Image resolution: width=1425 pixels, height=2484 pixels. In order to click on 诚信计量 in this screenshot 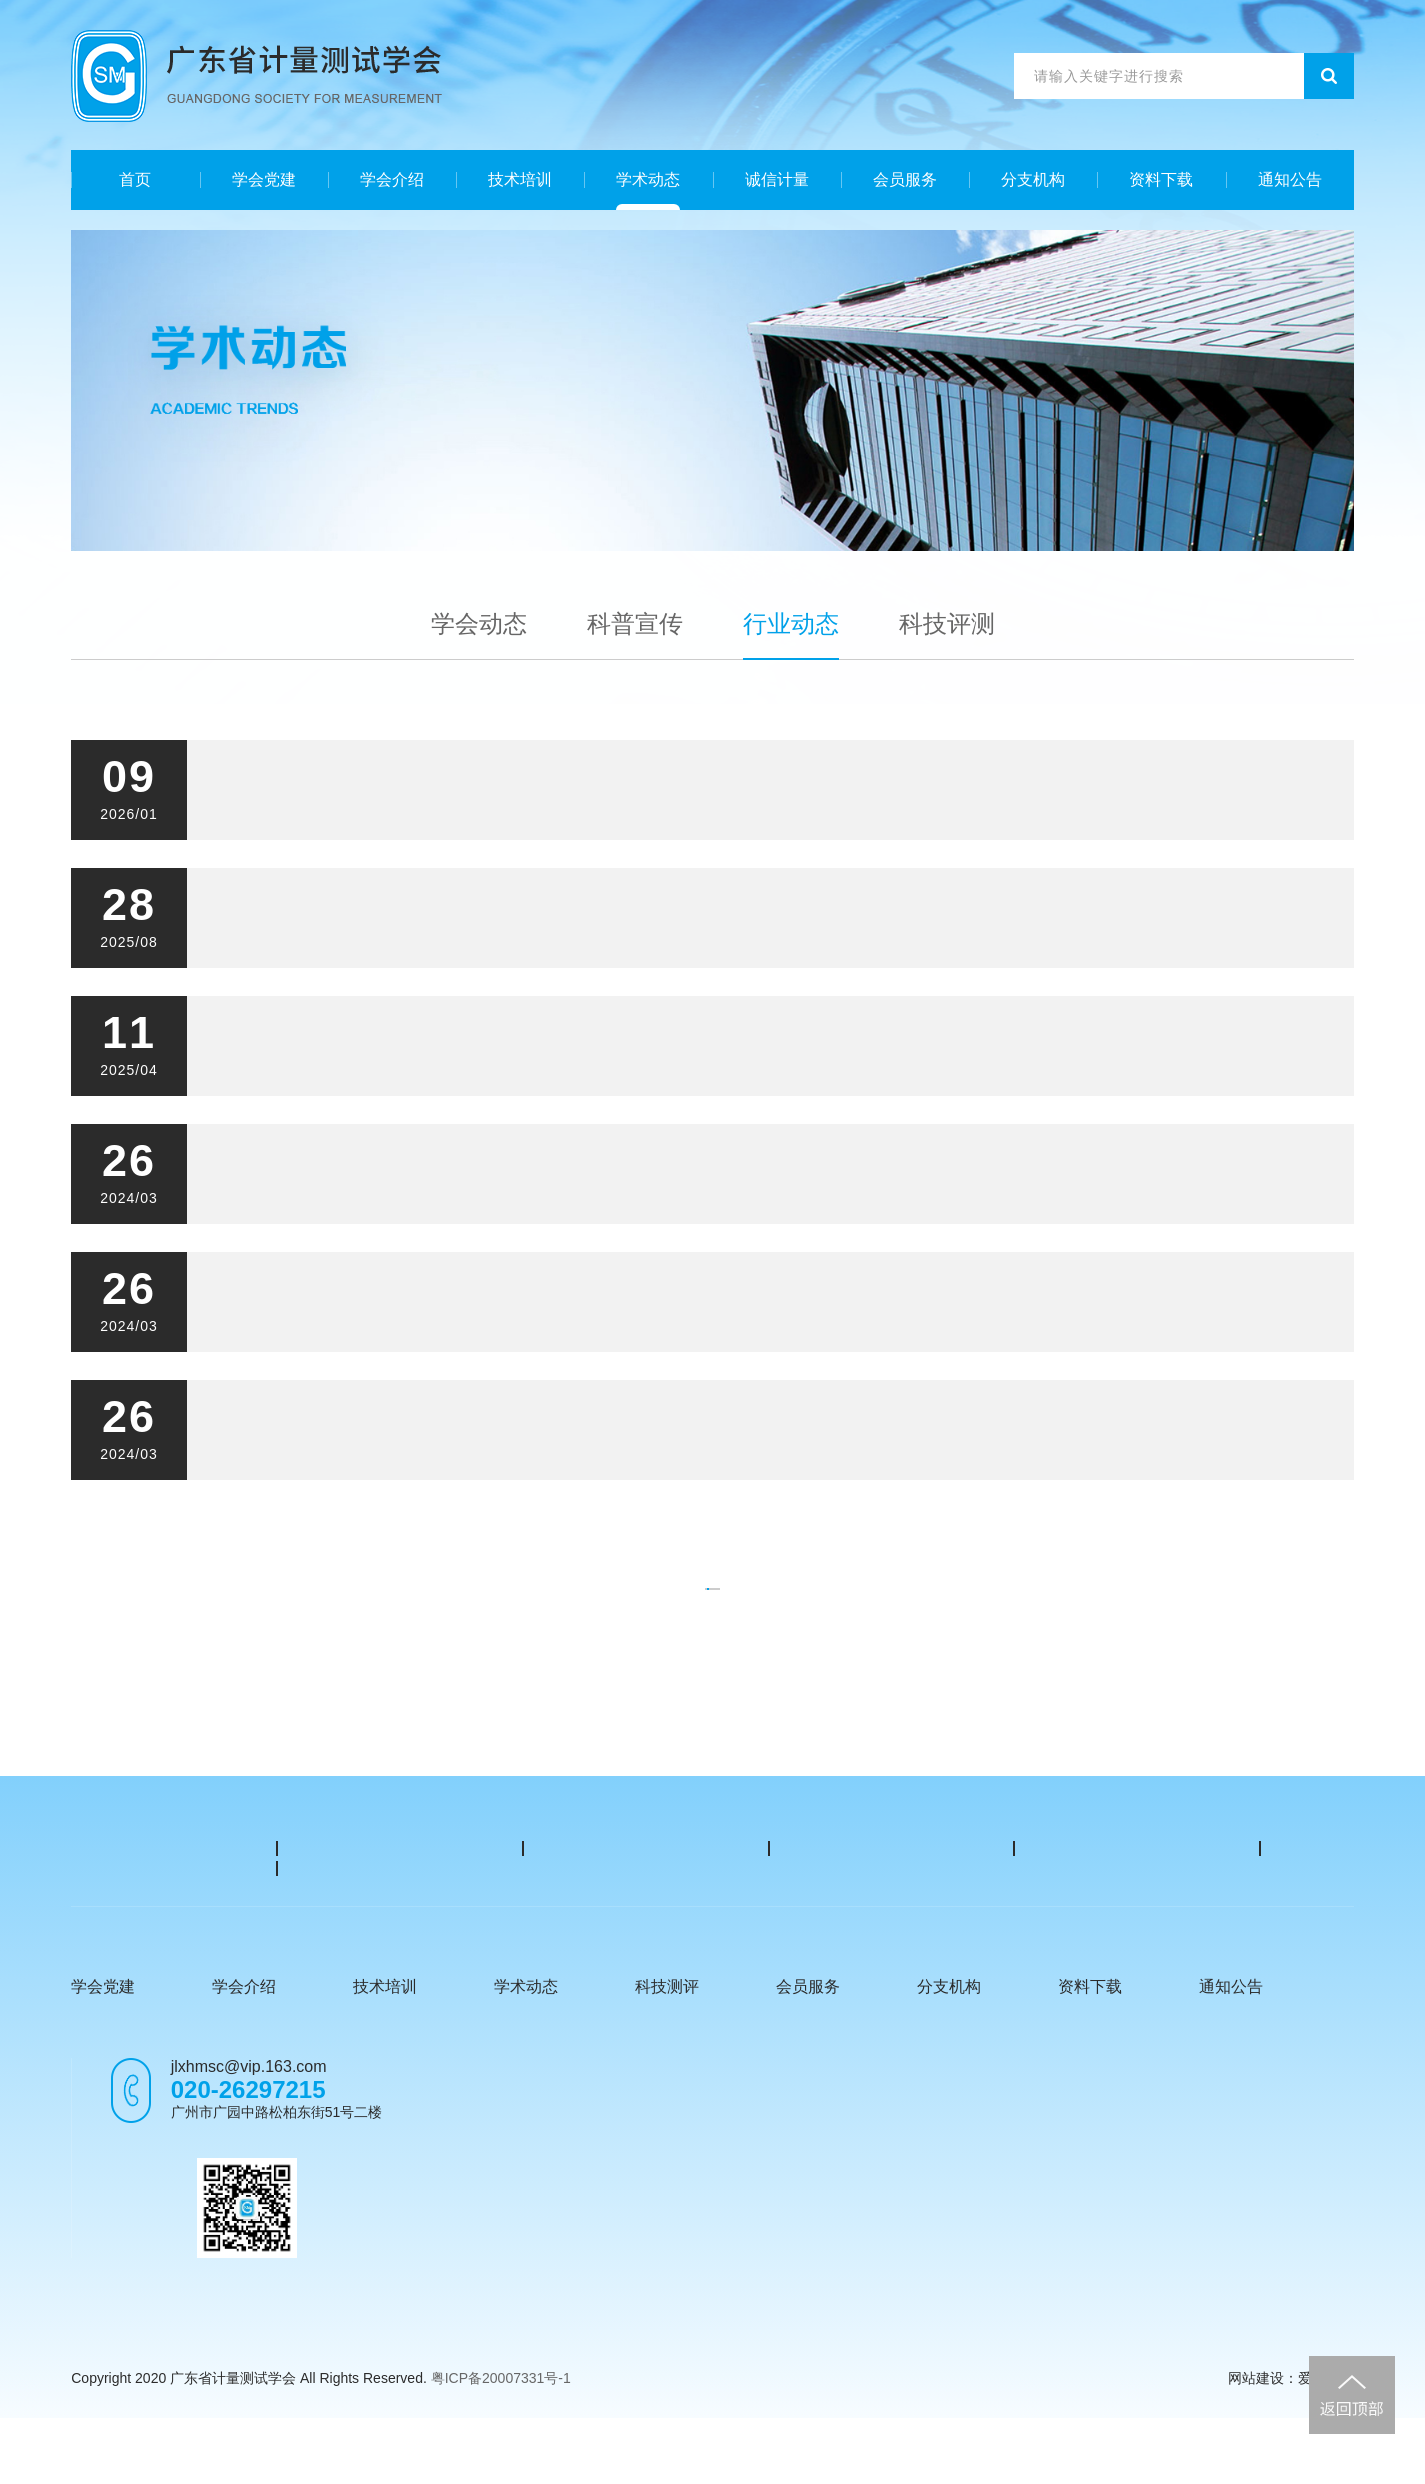, I will do `click(777, 179)`.